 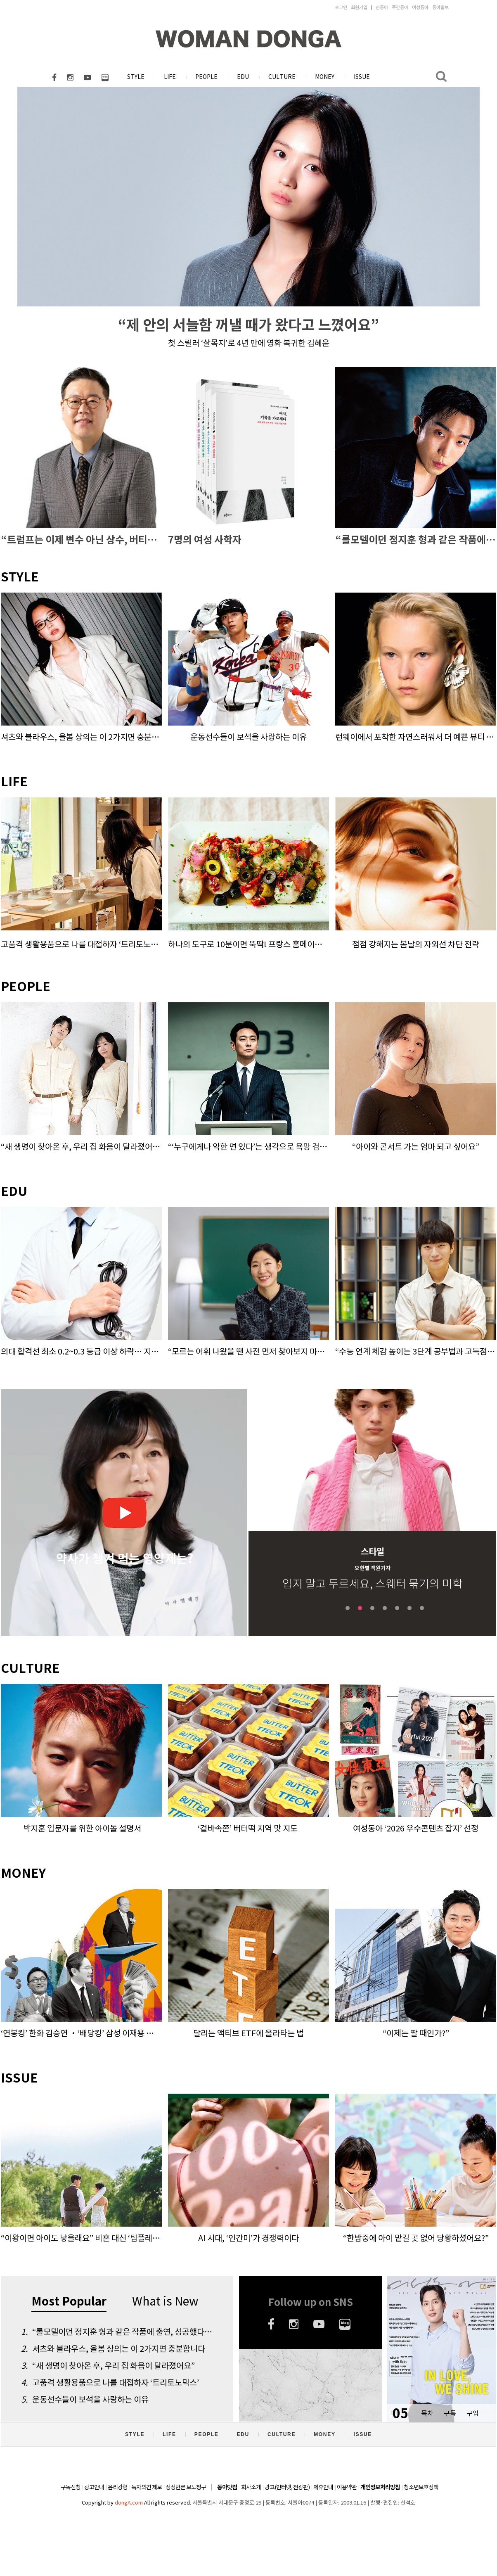 I want to click on MONEY, so click(x=324, y=77).